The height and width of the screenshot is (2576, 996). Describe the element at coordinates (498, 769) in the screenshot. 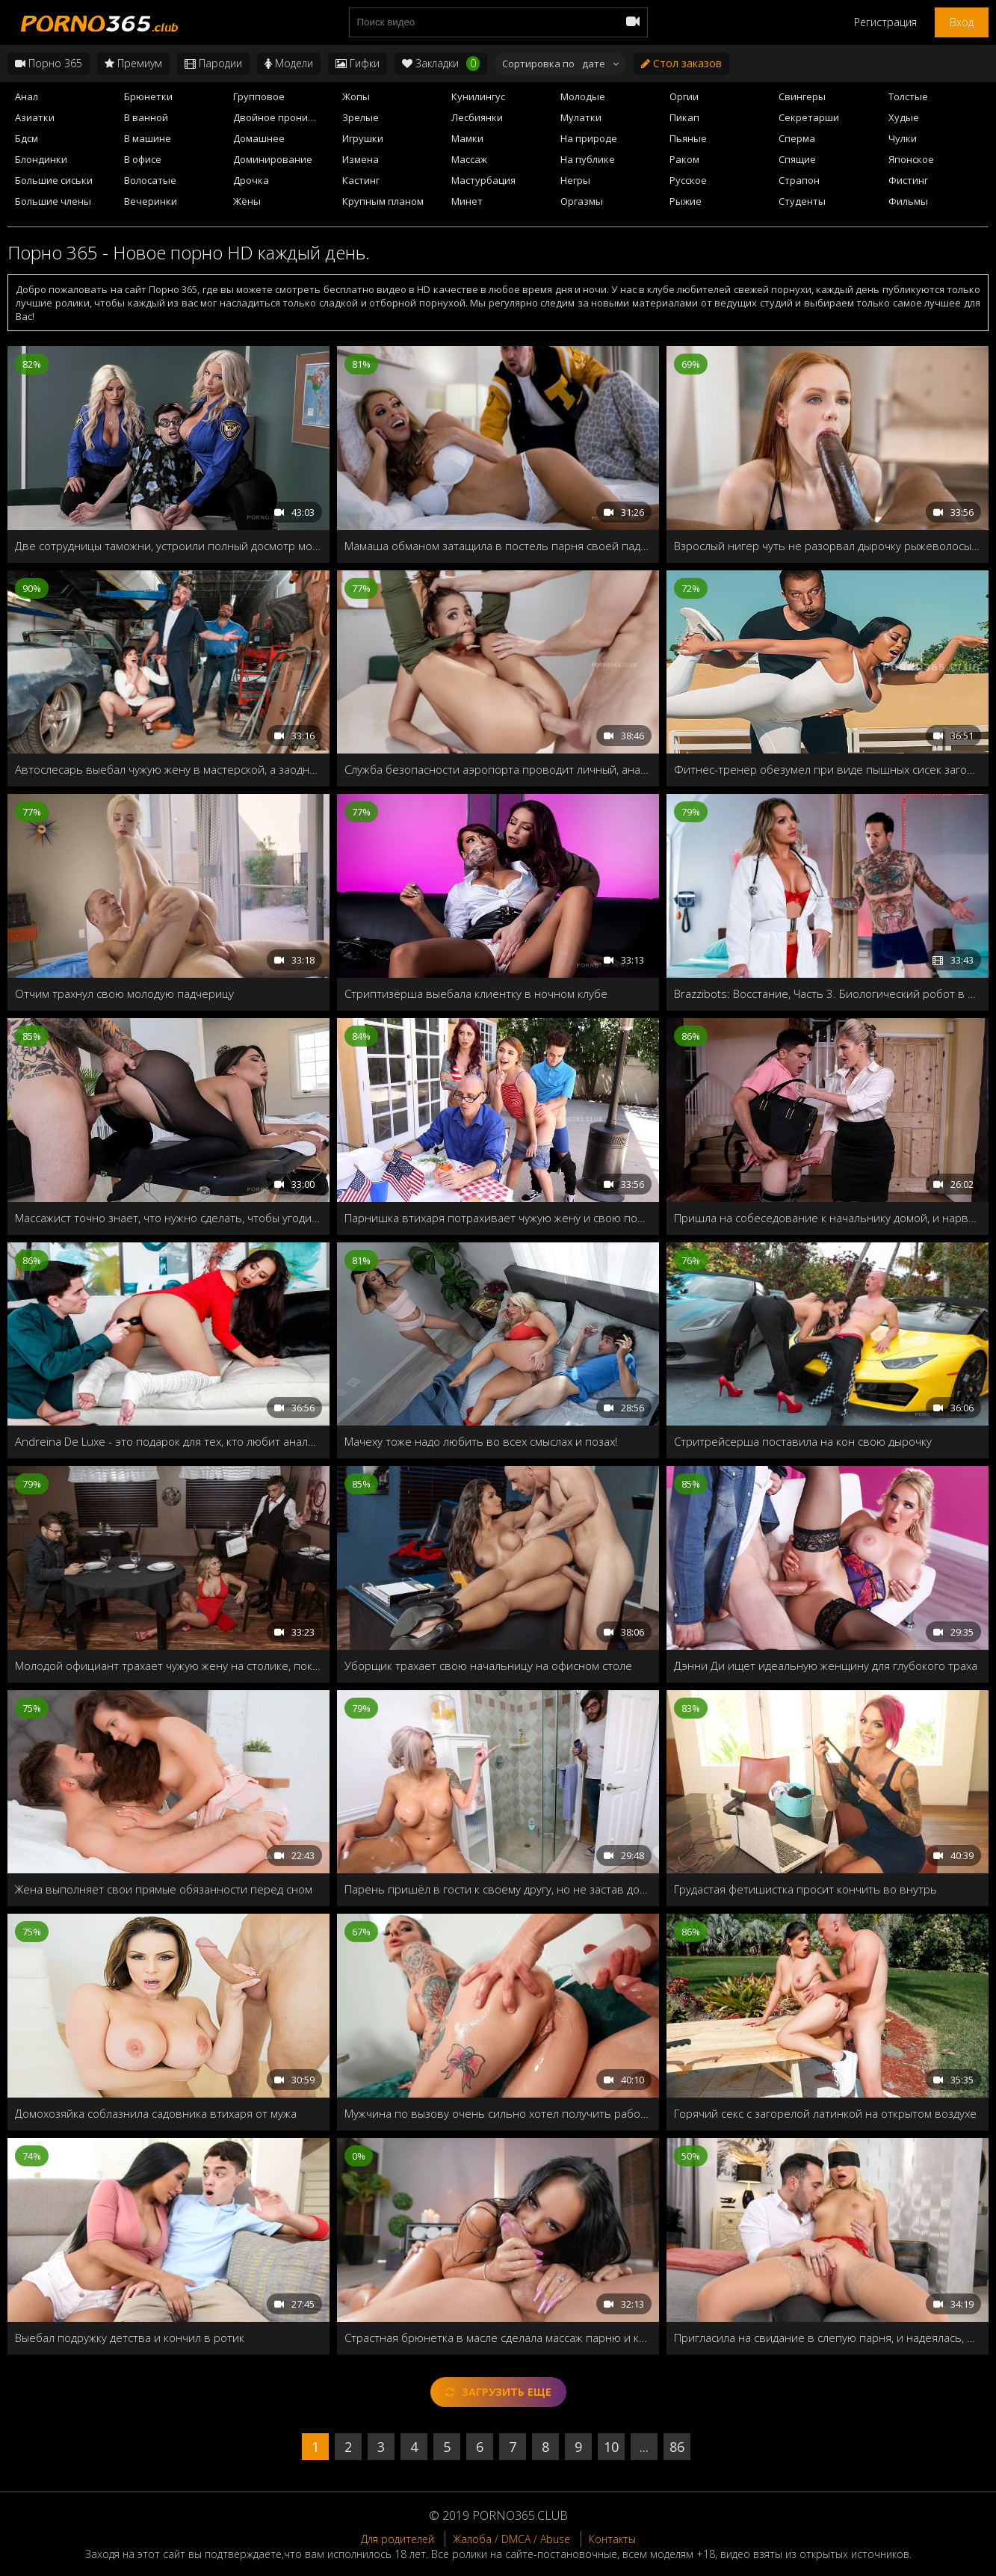

I see `Служба безопасности аэропорта проводит личный, анальный досмотр Адрианы Чечик` at that location.